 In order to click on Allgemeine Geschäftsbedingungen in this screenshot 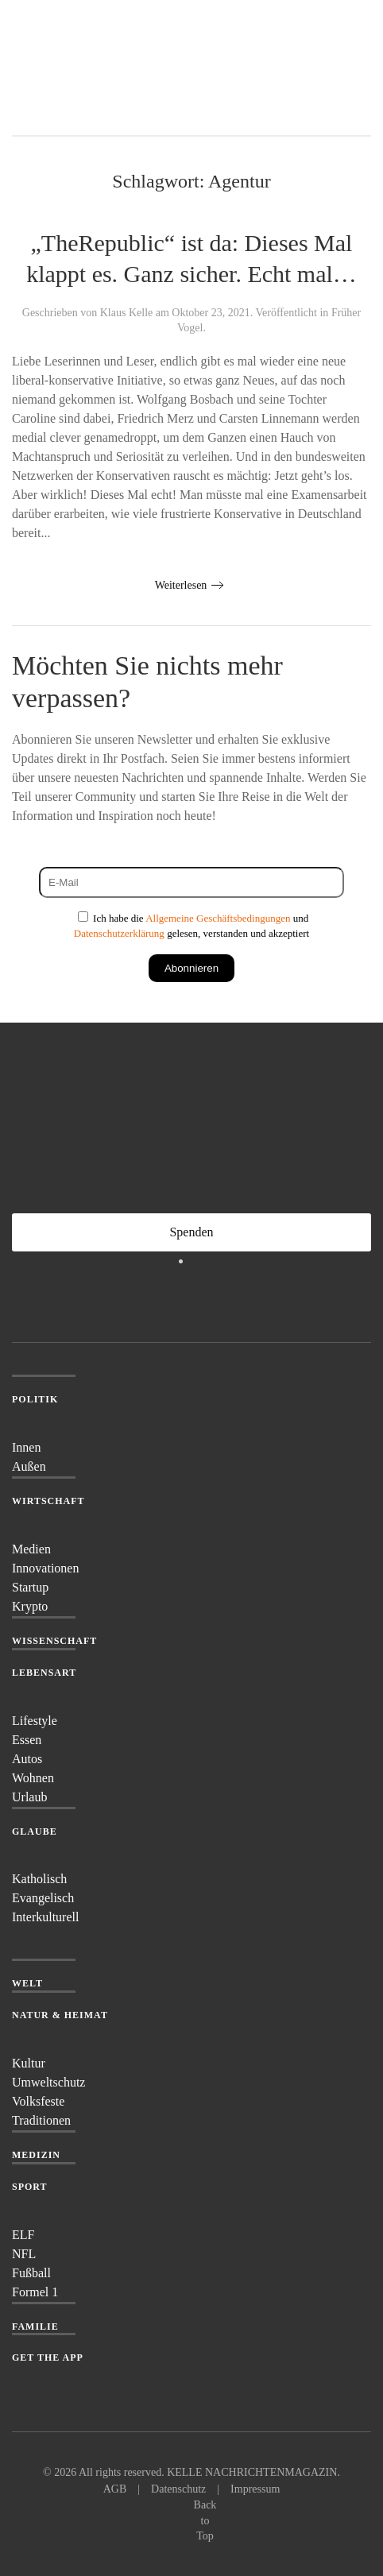, I will do `click(217, 918)`.